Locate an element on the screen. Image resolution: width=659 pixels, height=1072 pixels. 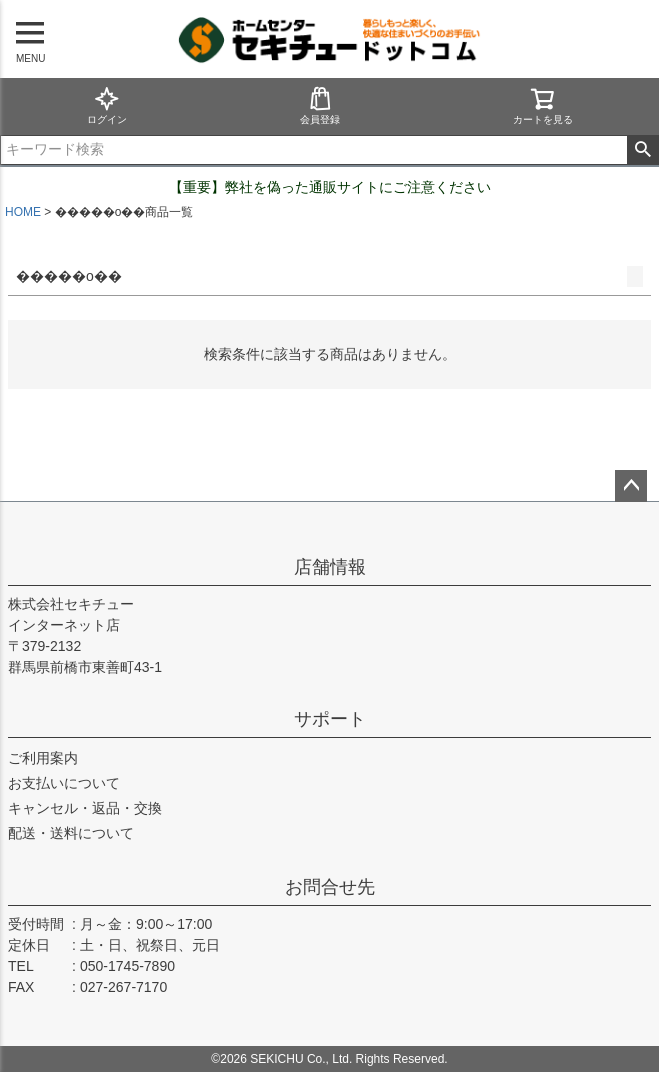
ご利用案内 is located at coordinates (43, 758).